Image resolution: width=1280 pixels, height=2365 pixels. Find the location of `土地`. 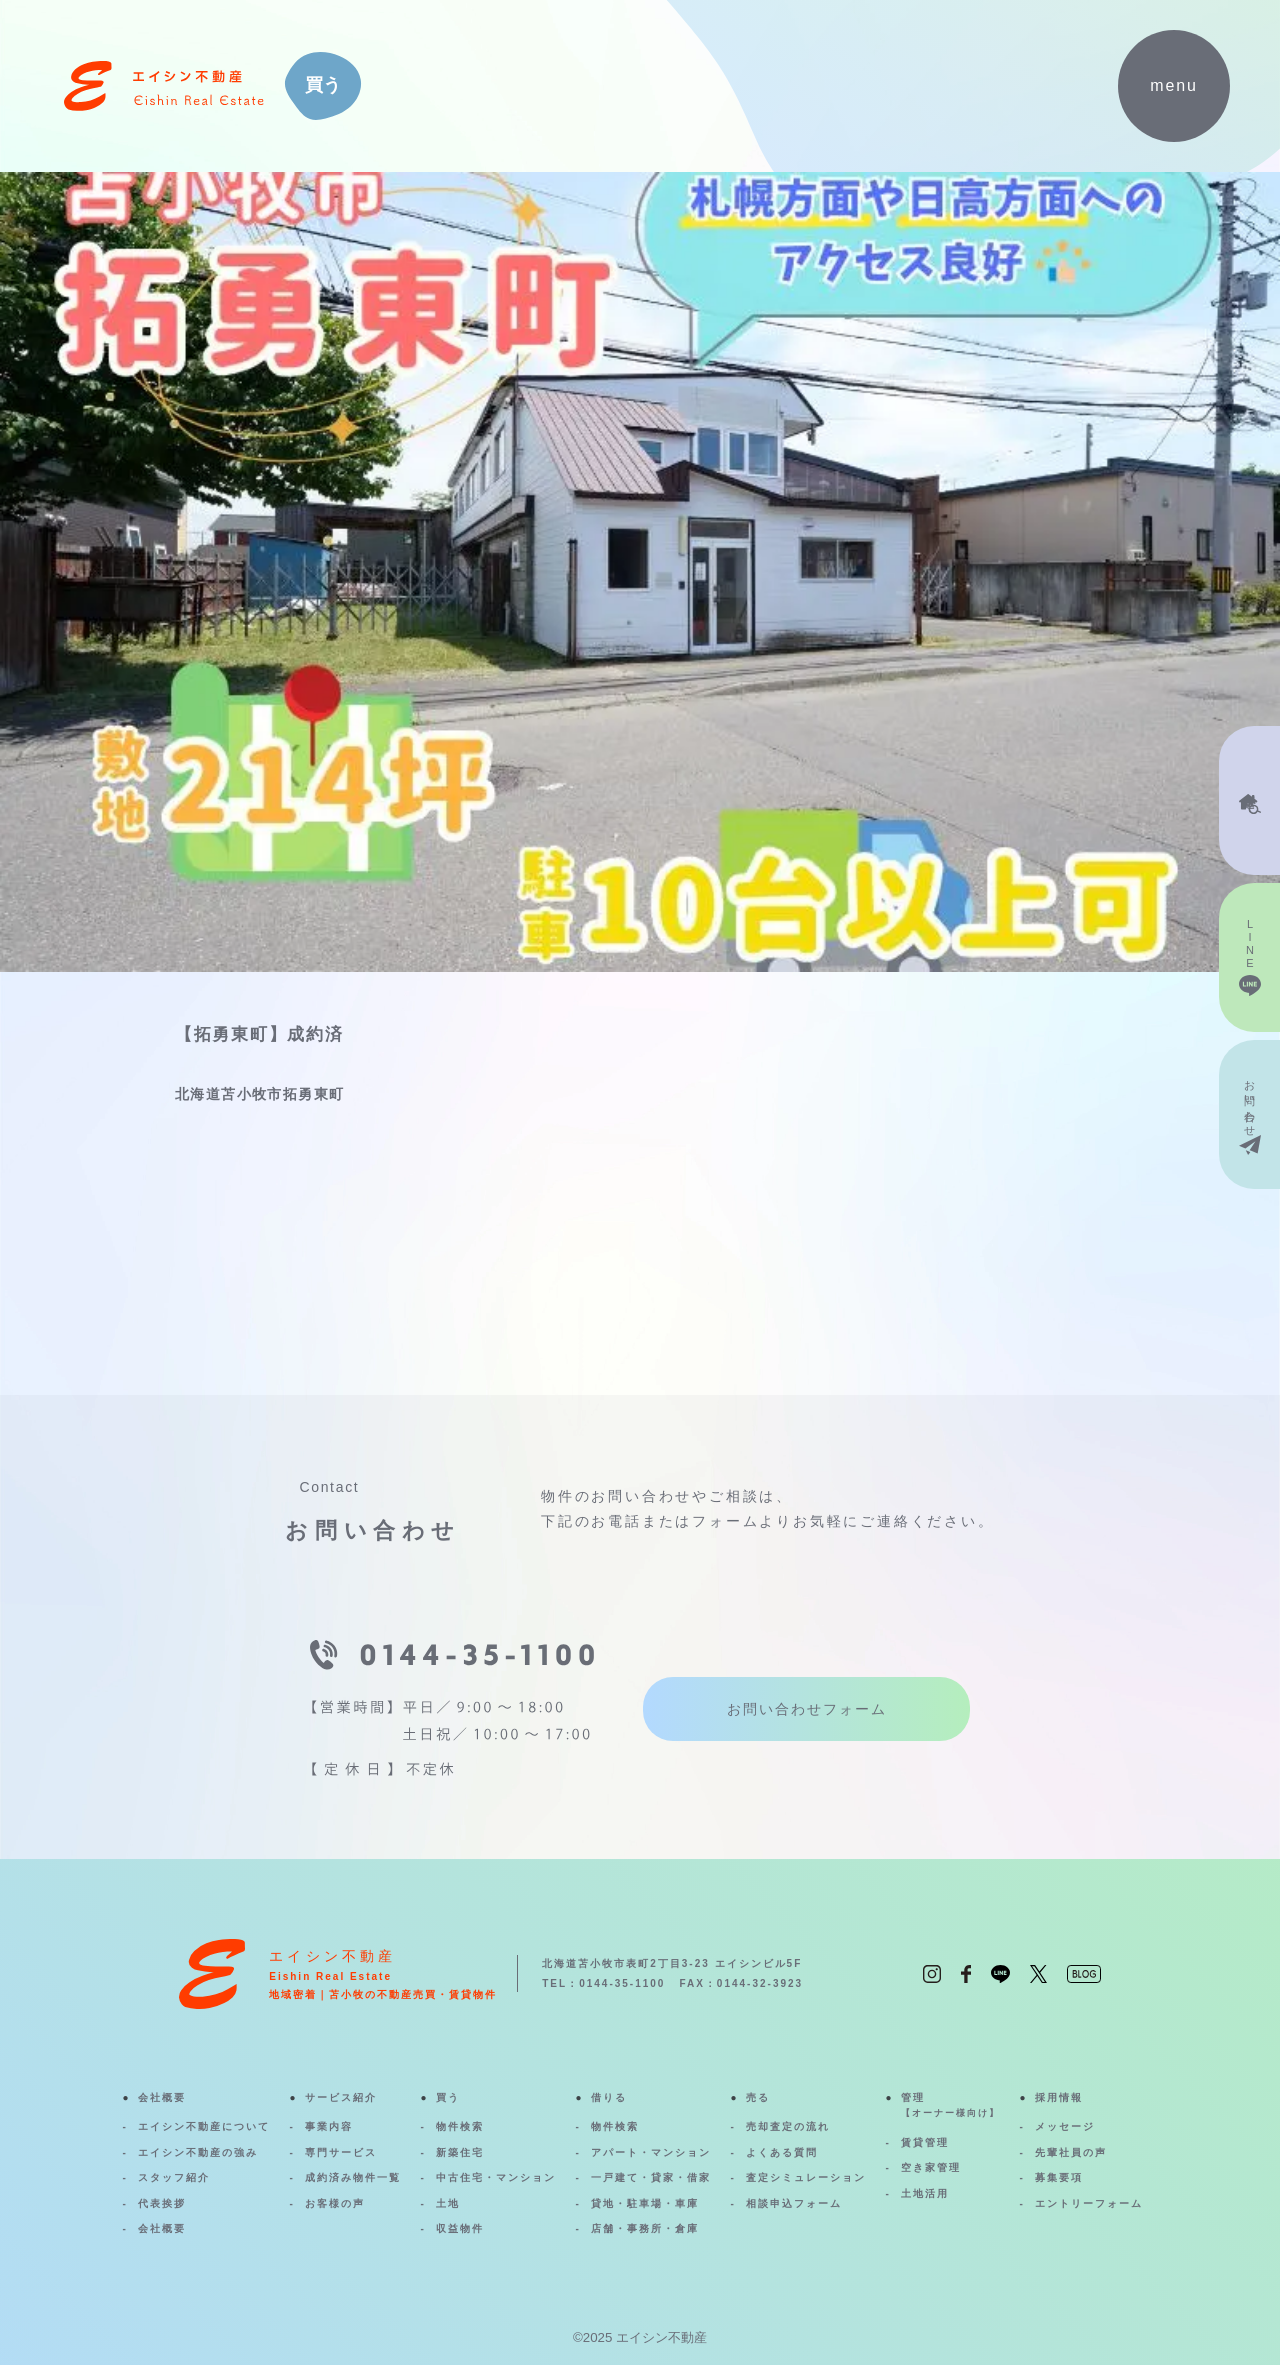

土地 is located at coordinates (448, 2203).